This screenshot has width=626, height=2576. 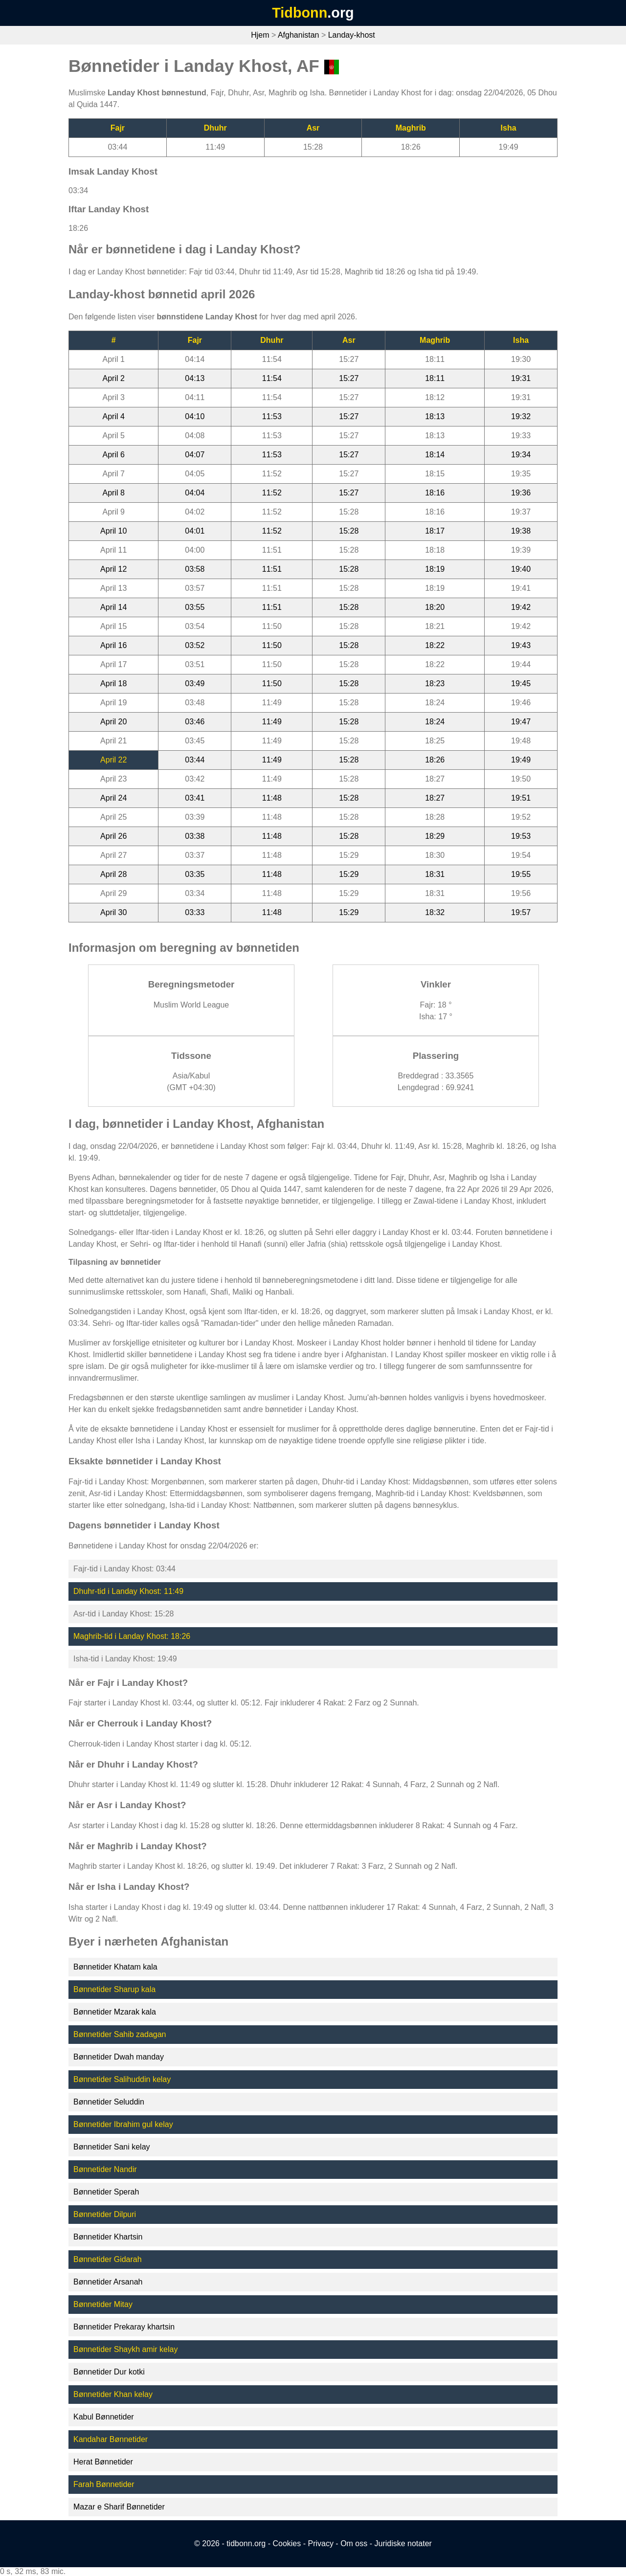 What do you see at coordinates (119, 2507) in the screenshot?
I see `Mazar e Sharif Bønnetider` at bounding box center [119, 2507].